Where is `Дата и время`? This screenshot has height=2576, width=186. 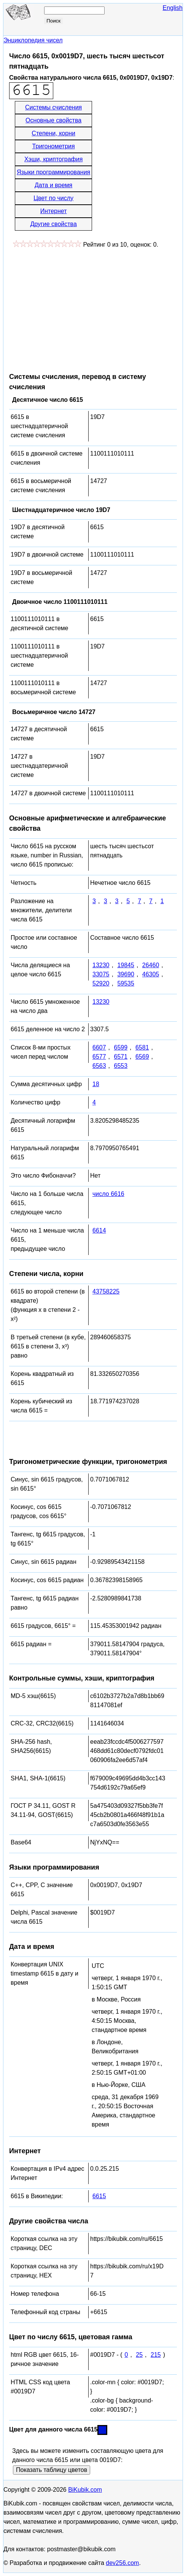 Дата и время is located at coordinates (53, 185).